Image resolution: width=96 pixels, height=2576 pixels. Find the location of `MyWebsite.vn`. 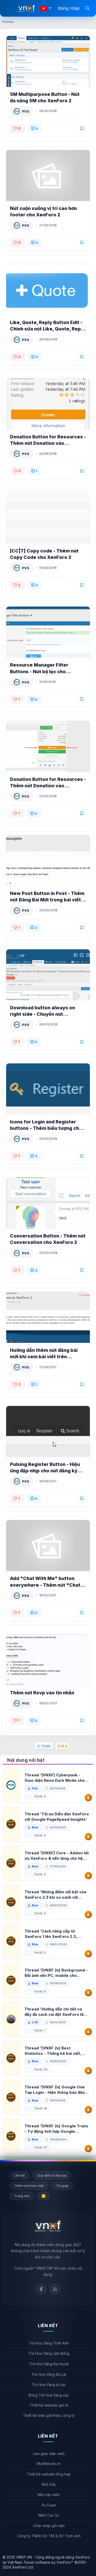

MyWebsite.vn is located at coordinates (49, 2463).